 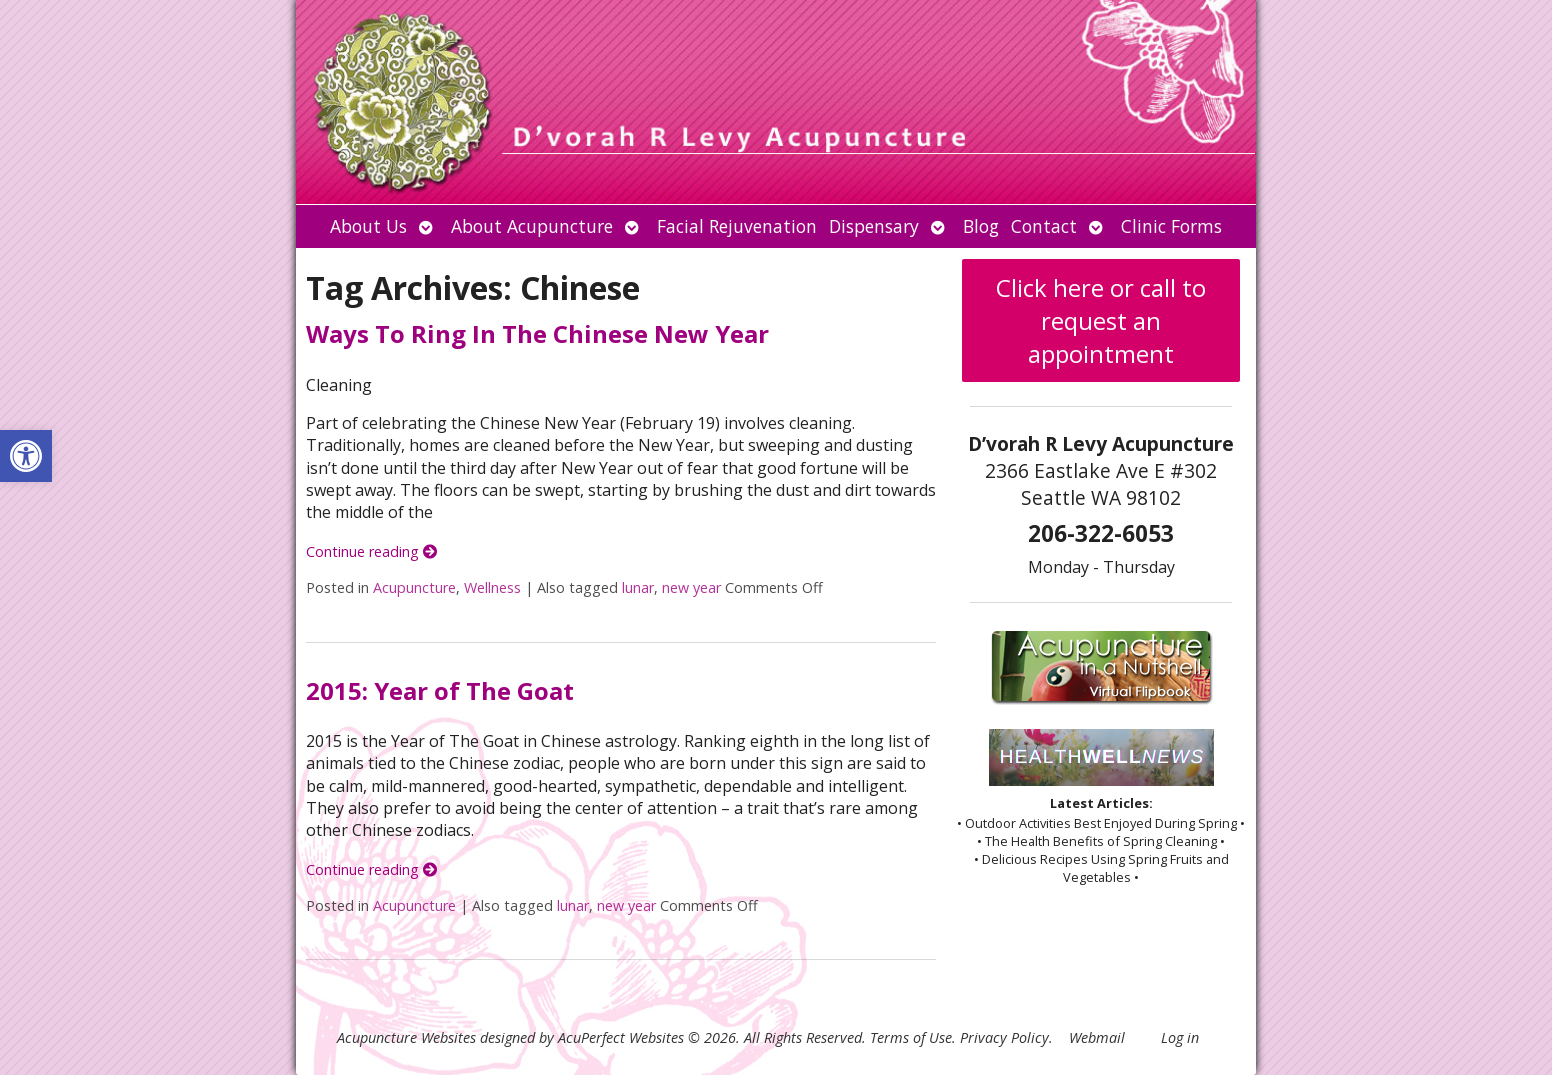 What do you see at coordinates (537, 333) in the screenshot?
I see `Ways To Ring In The Chinese New Year` at bounding box center [537, 333].